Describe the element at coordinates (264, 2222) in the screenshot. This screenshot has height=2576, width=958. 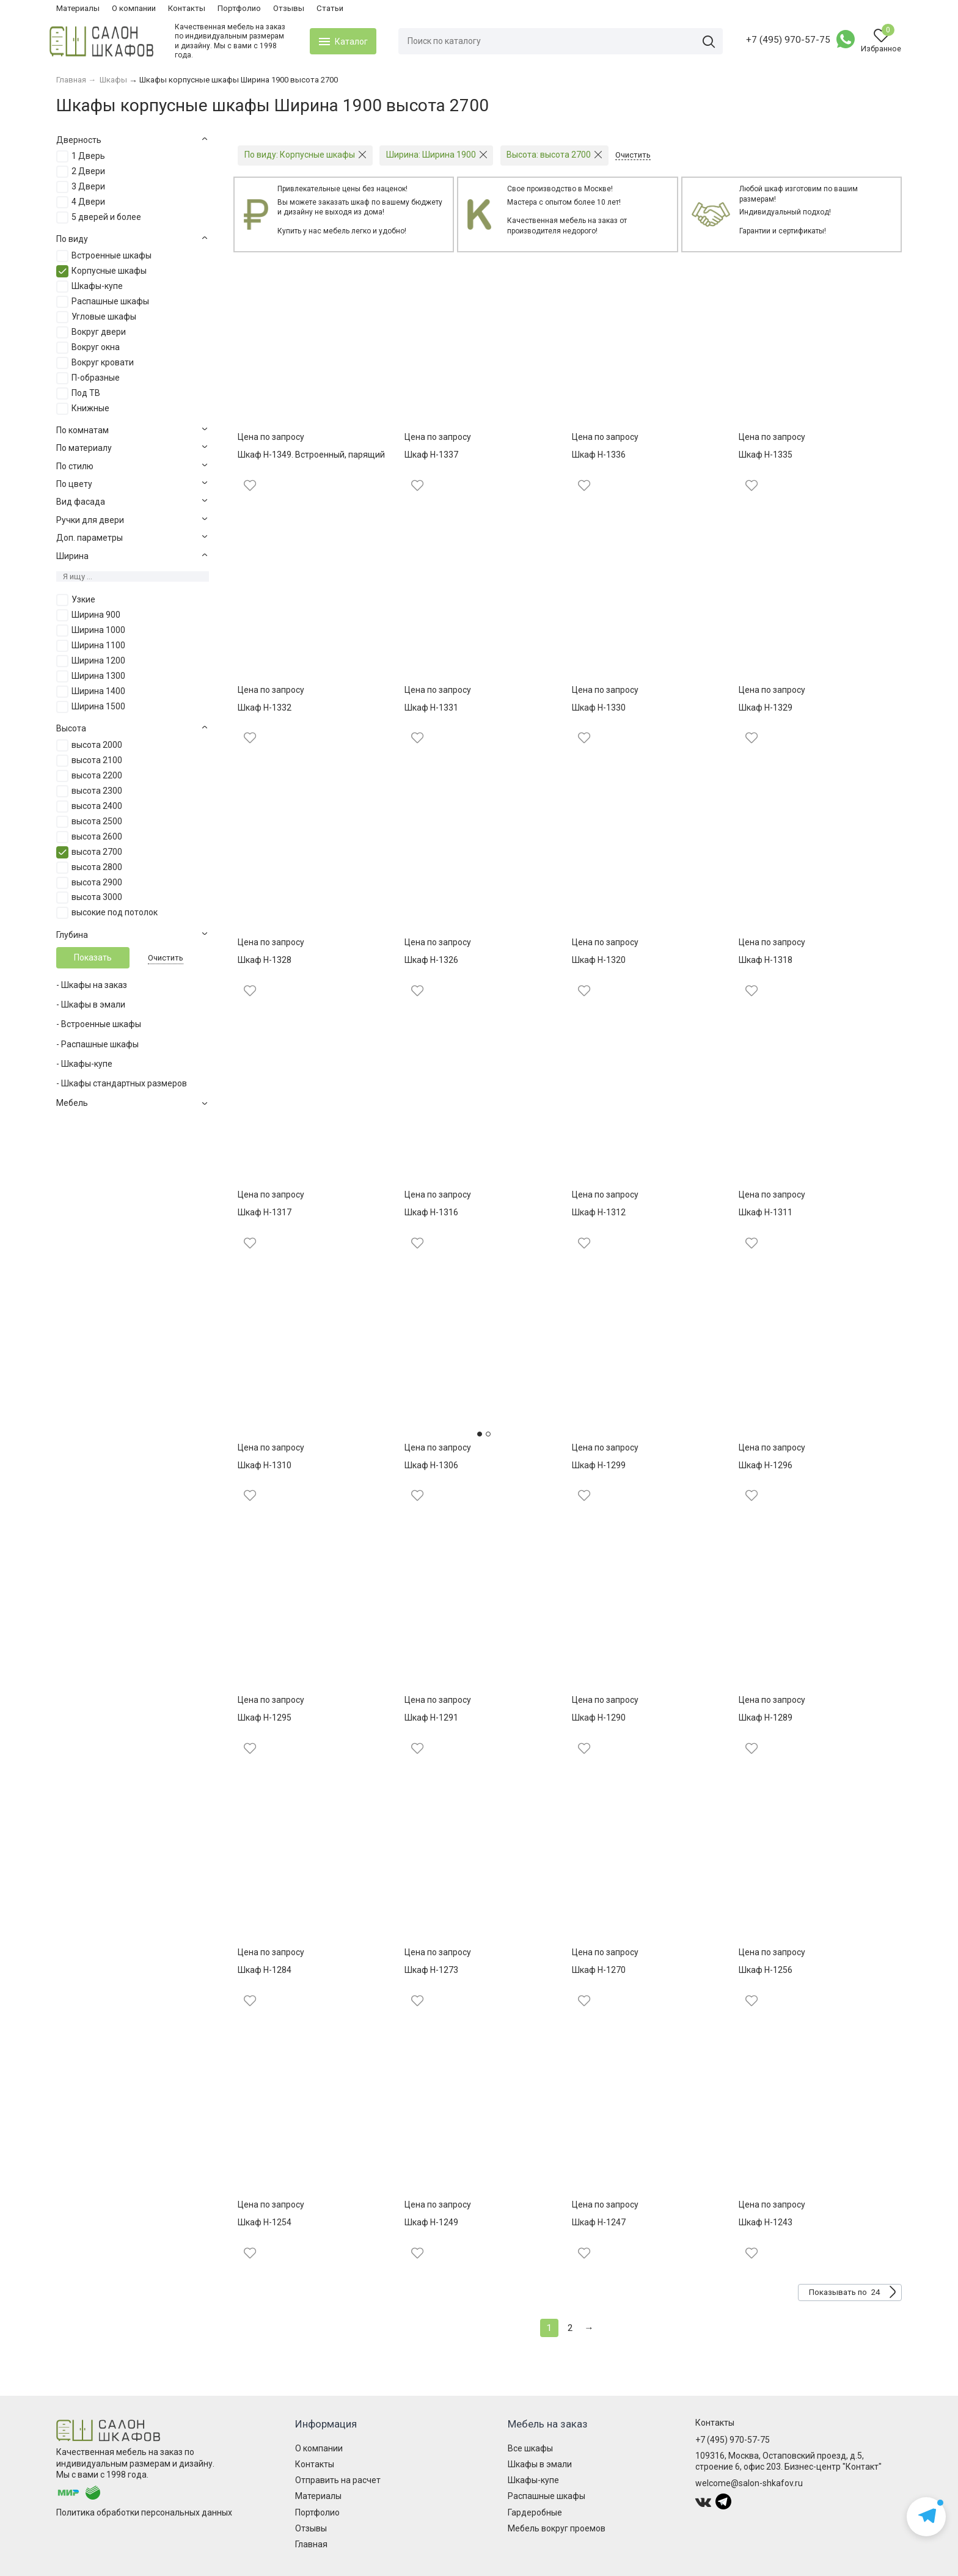
I see `Шкаф Н-1254` at that location.